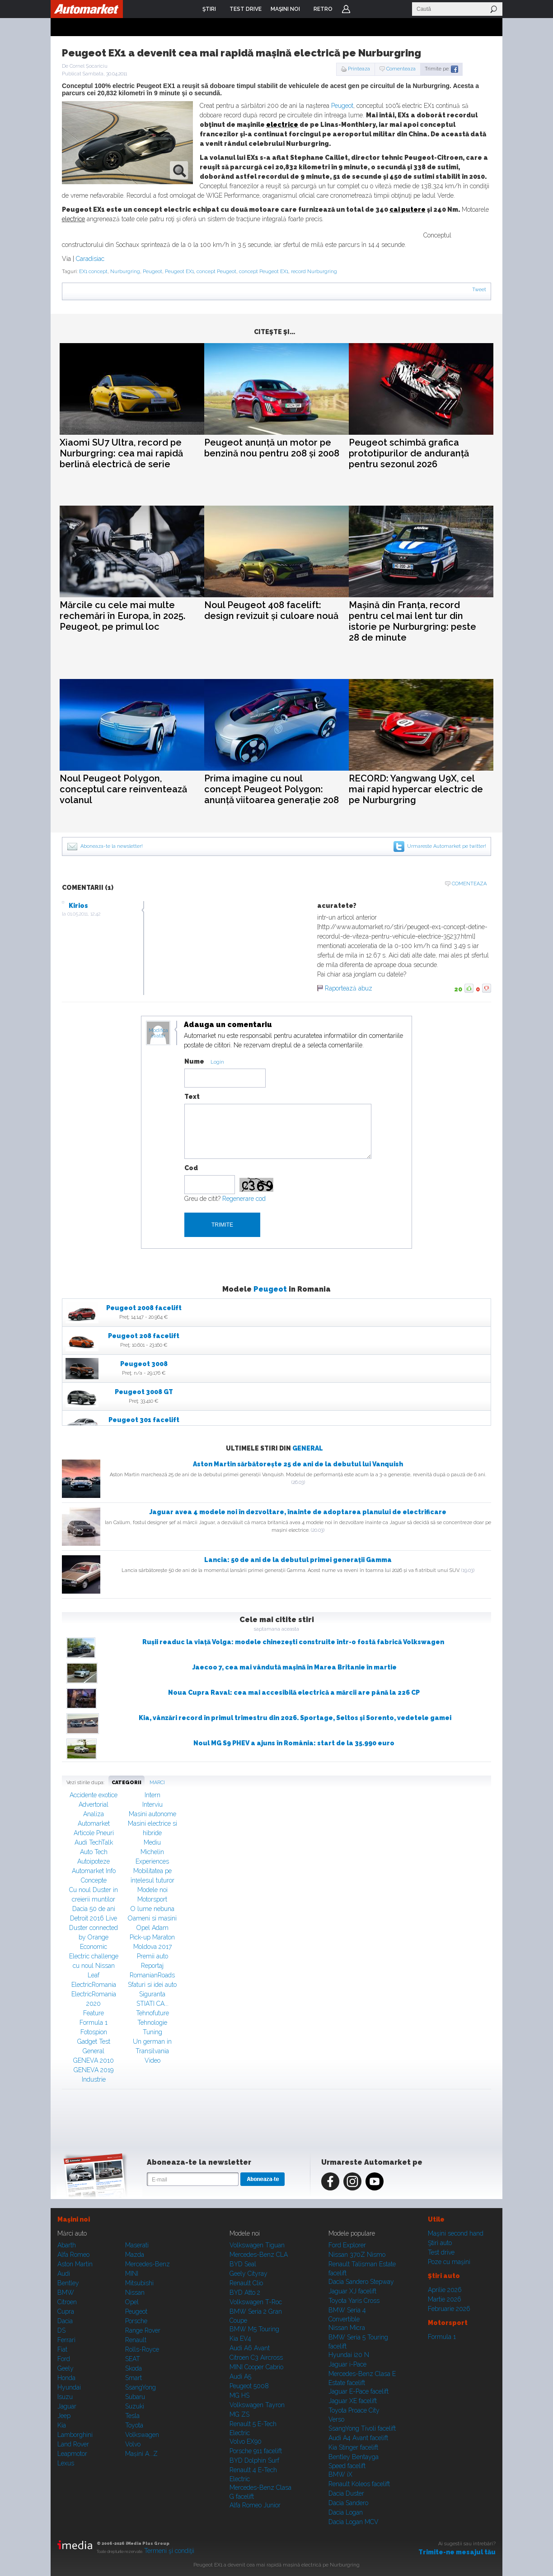 The height and width of the screenshot is (2576, 553). What do you see at coordinates (416, 789) in the screenshot?
I see `RECORD: Yangwang U9X, cel mai rapid hypercar electric de pe Nurburgring` at bounding box center [416, 789].